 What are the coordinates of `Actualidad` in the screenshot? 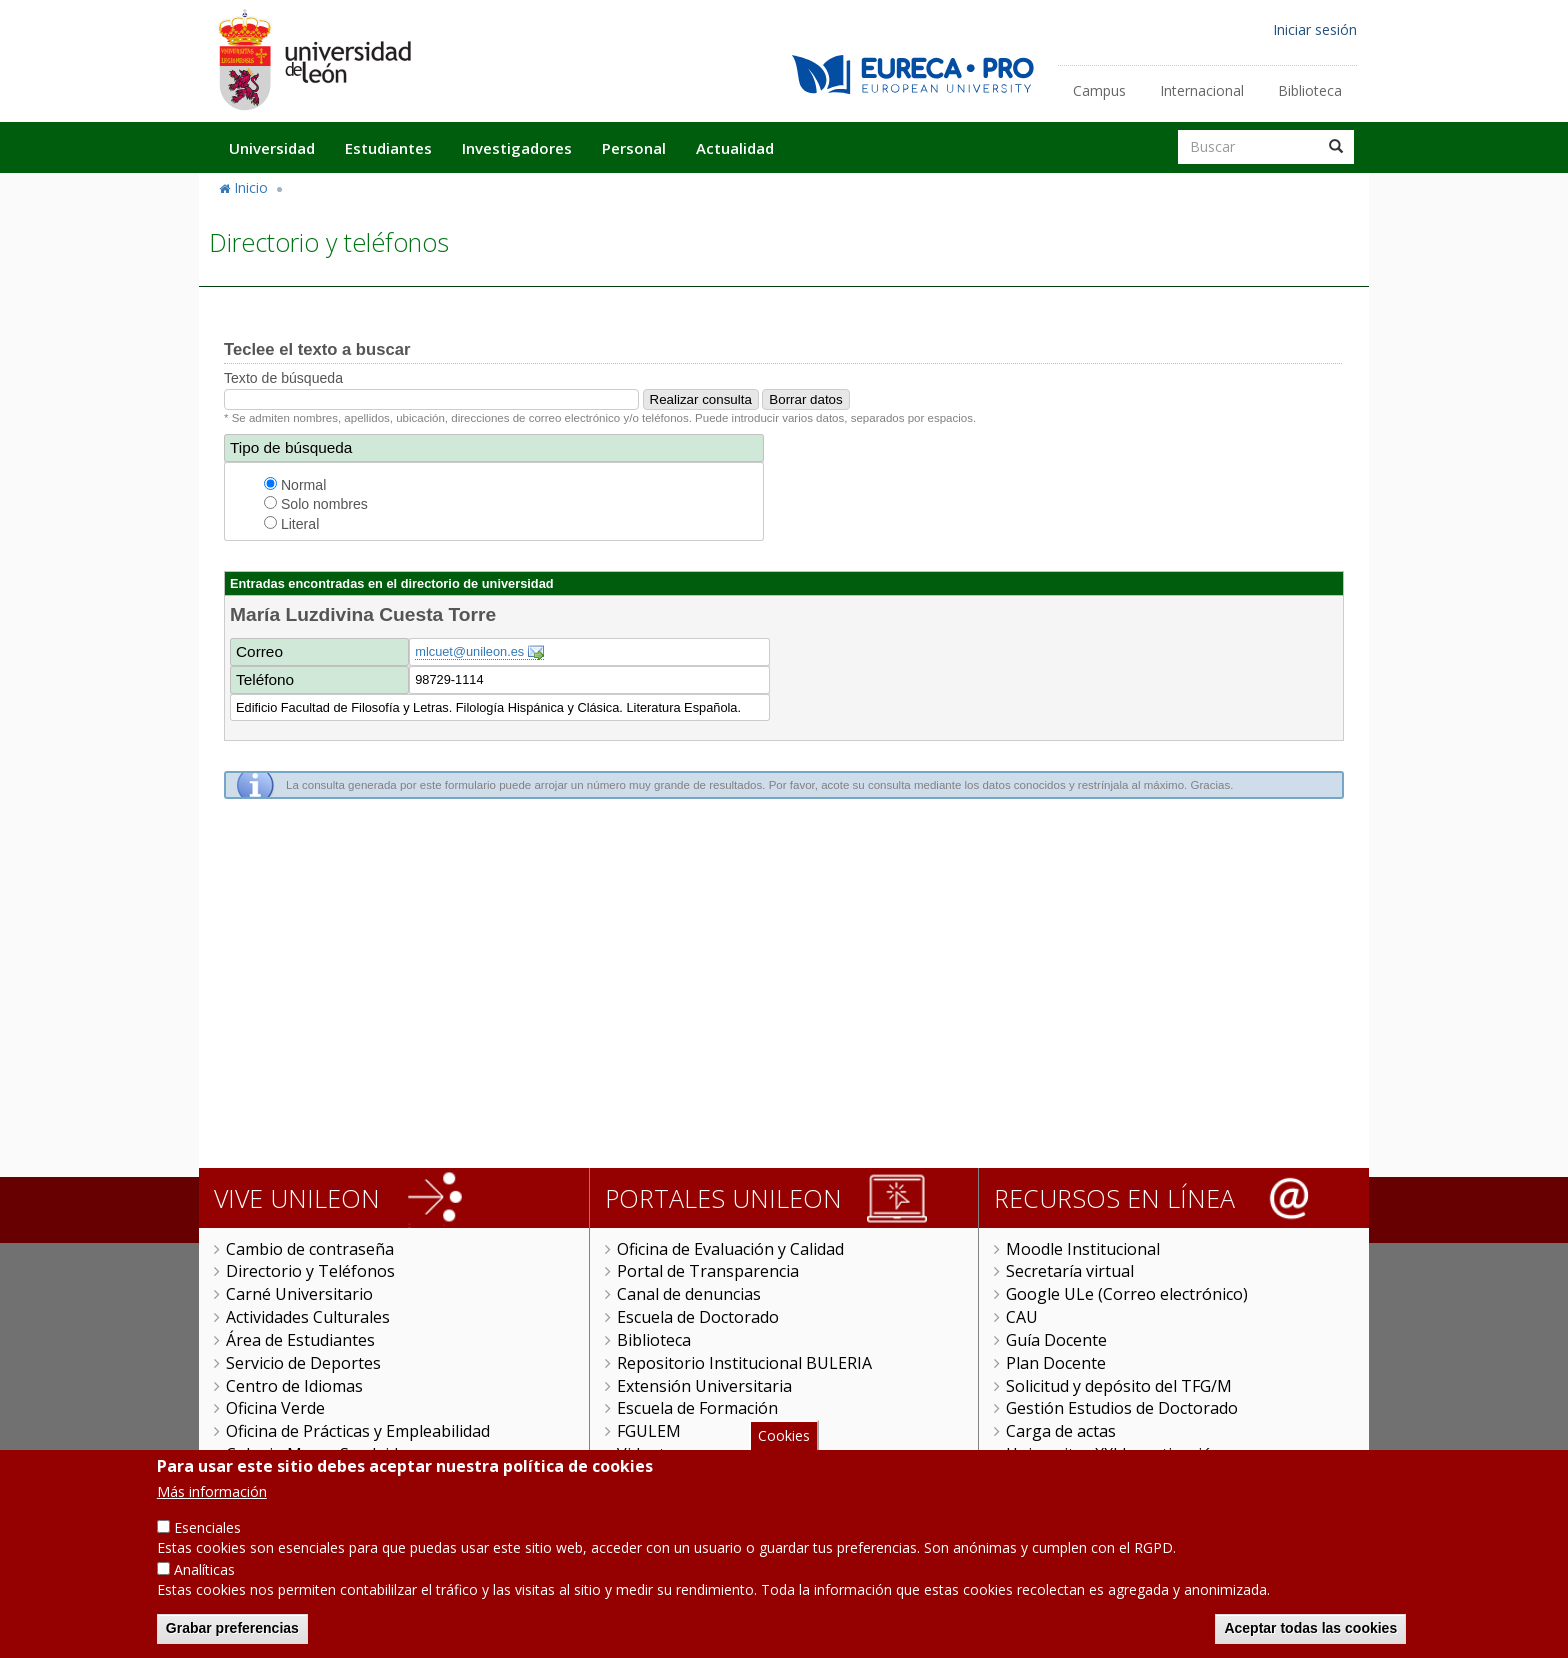 It's located at (735, 148).